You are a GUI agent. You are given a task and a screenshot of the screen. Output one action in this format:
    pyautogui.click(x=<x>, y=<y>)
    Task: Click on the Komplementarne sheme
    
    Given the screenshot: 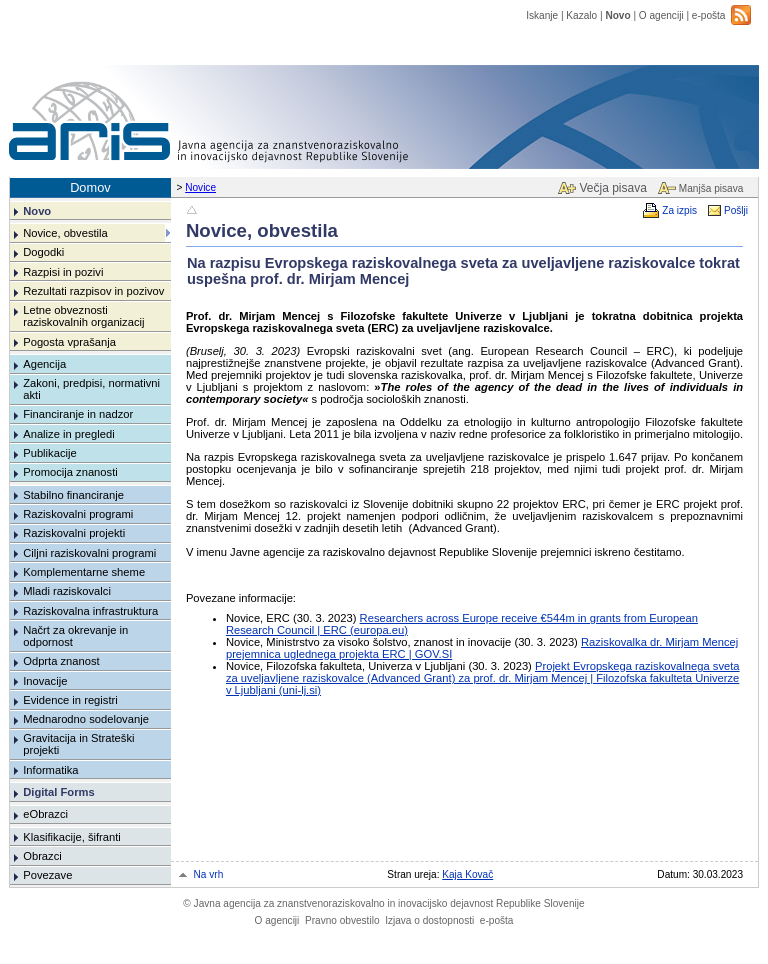 What is the action you would take?
    pyautogui.click(x=84, y=572)
    